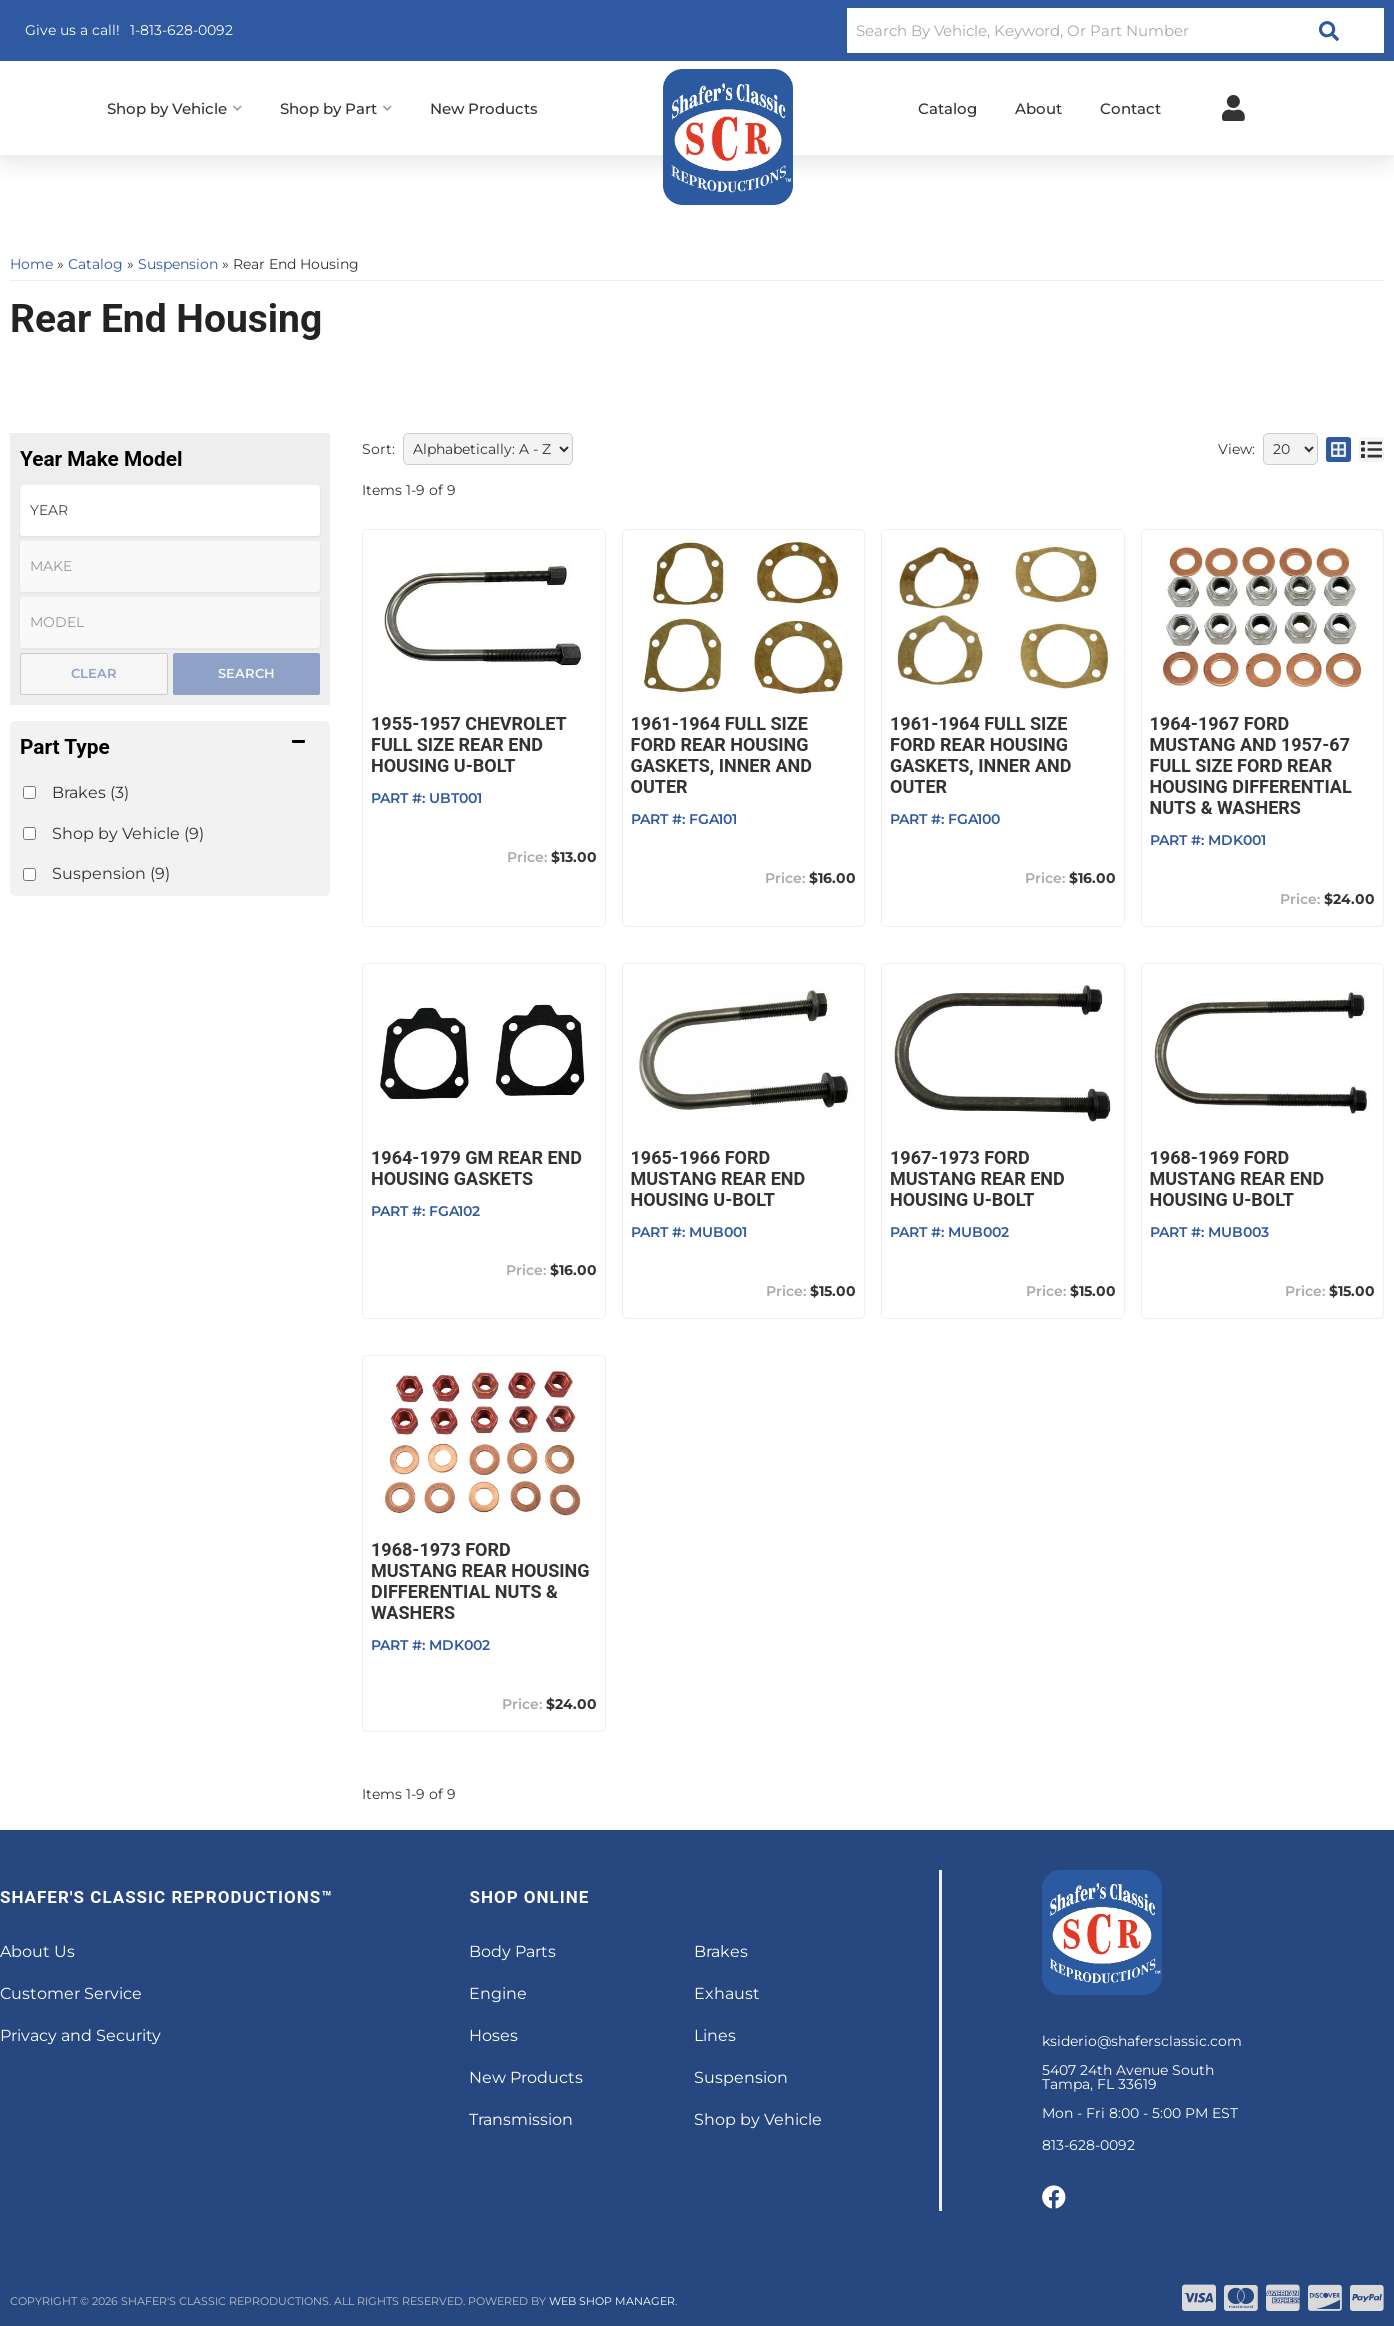 The width and height of the screenshot is (1394, 2326). What do you see at coordinates (612, 2301) in the screenshot?
I see `Web Shop Manager` at bounding box center [612, 2301].